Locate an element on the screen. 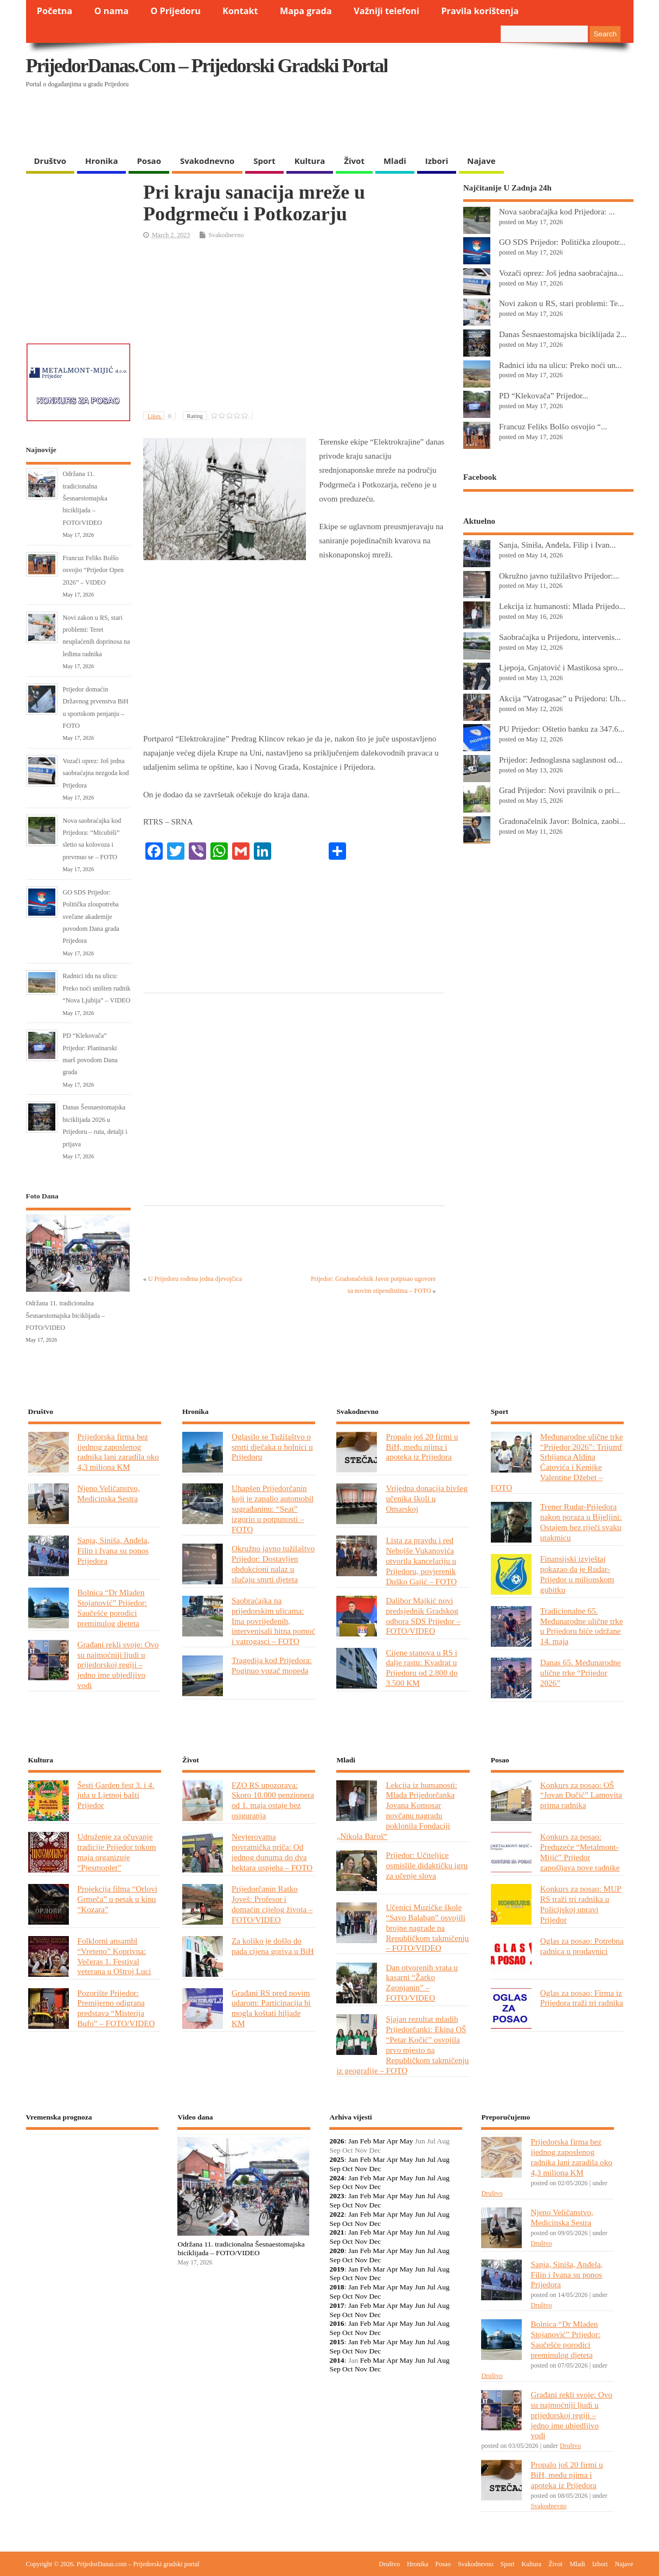  Vozači oprez: Još jedna saobraćajna... is located at coordinates (561, 272).